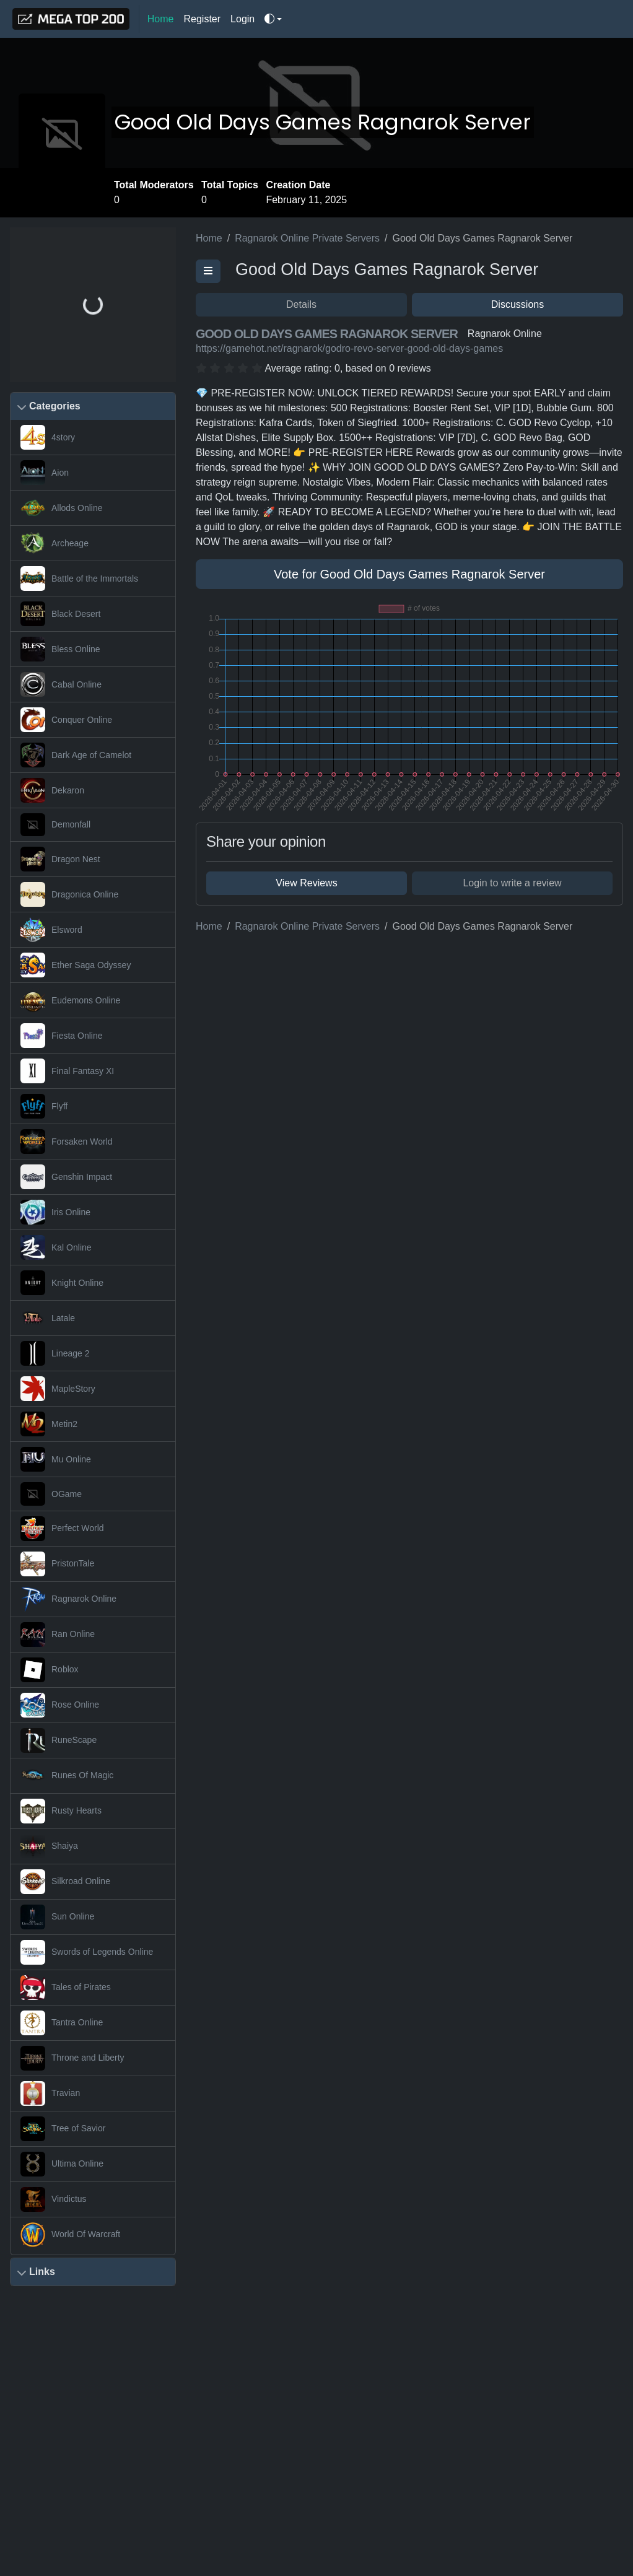 The width and height of the screenshot is (633, 2576). What do you see at coordinates (71, 1459) in the screenshot?
I see `Mu Online` at bounding box center [71, 1459].